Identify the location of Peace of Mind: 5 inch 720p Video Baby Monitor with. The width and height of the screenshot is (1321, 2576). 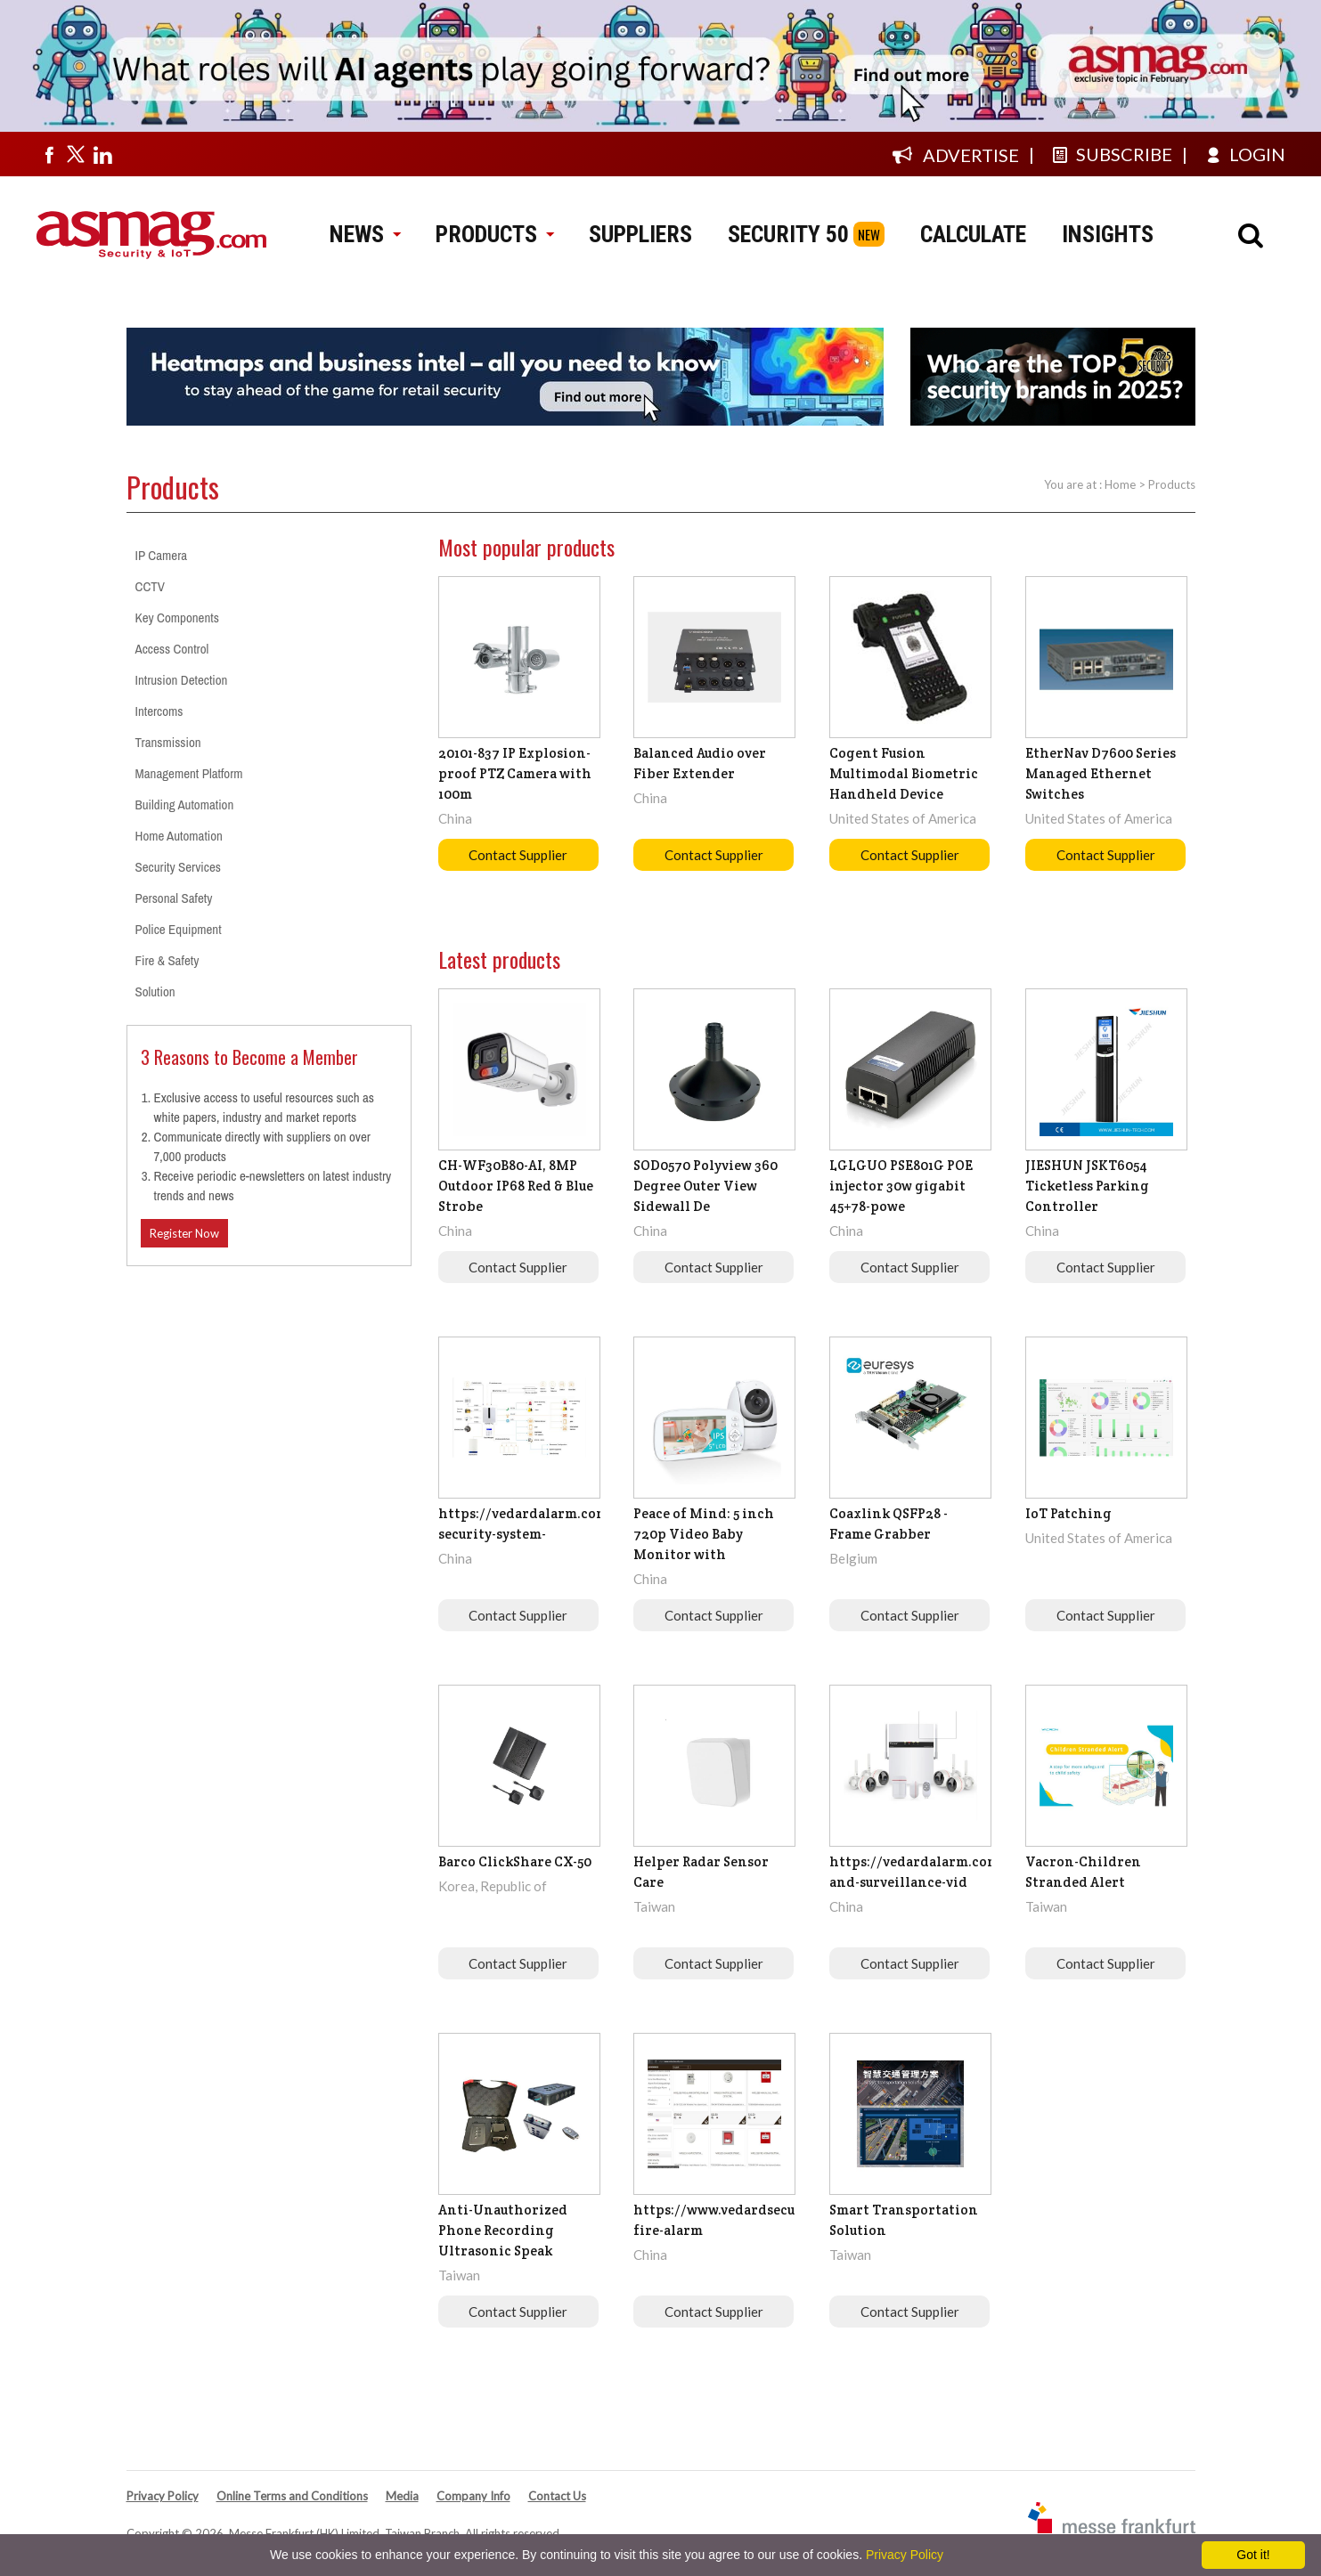
(703, 1534).